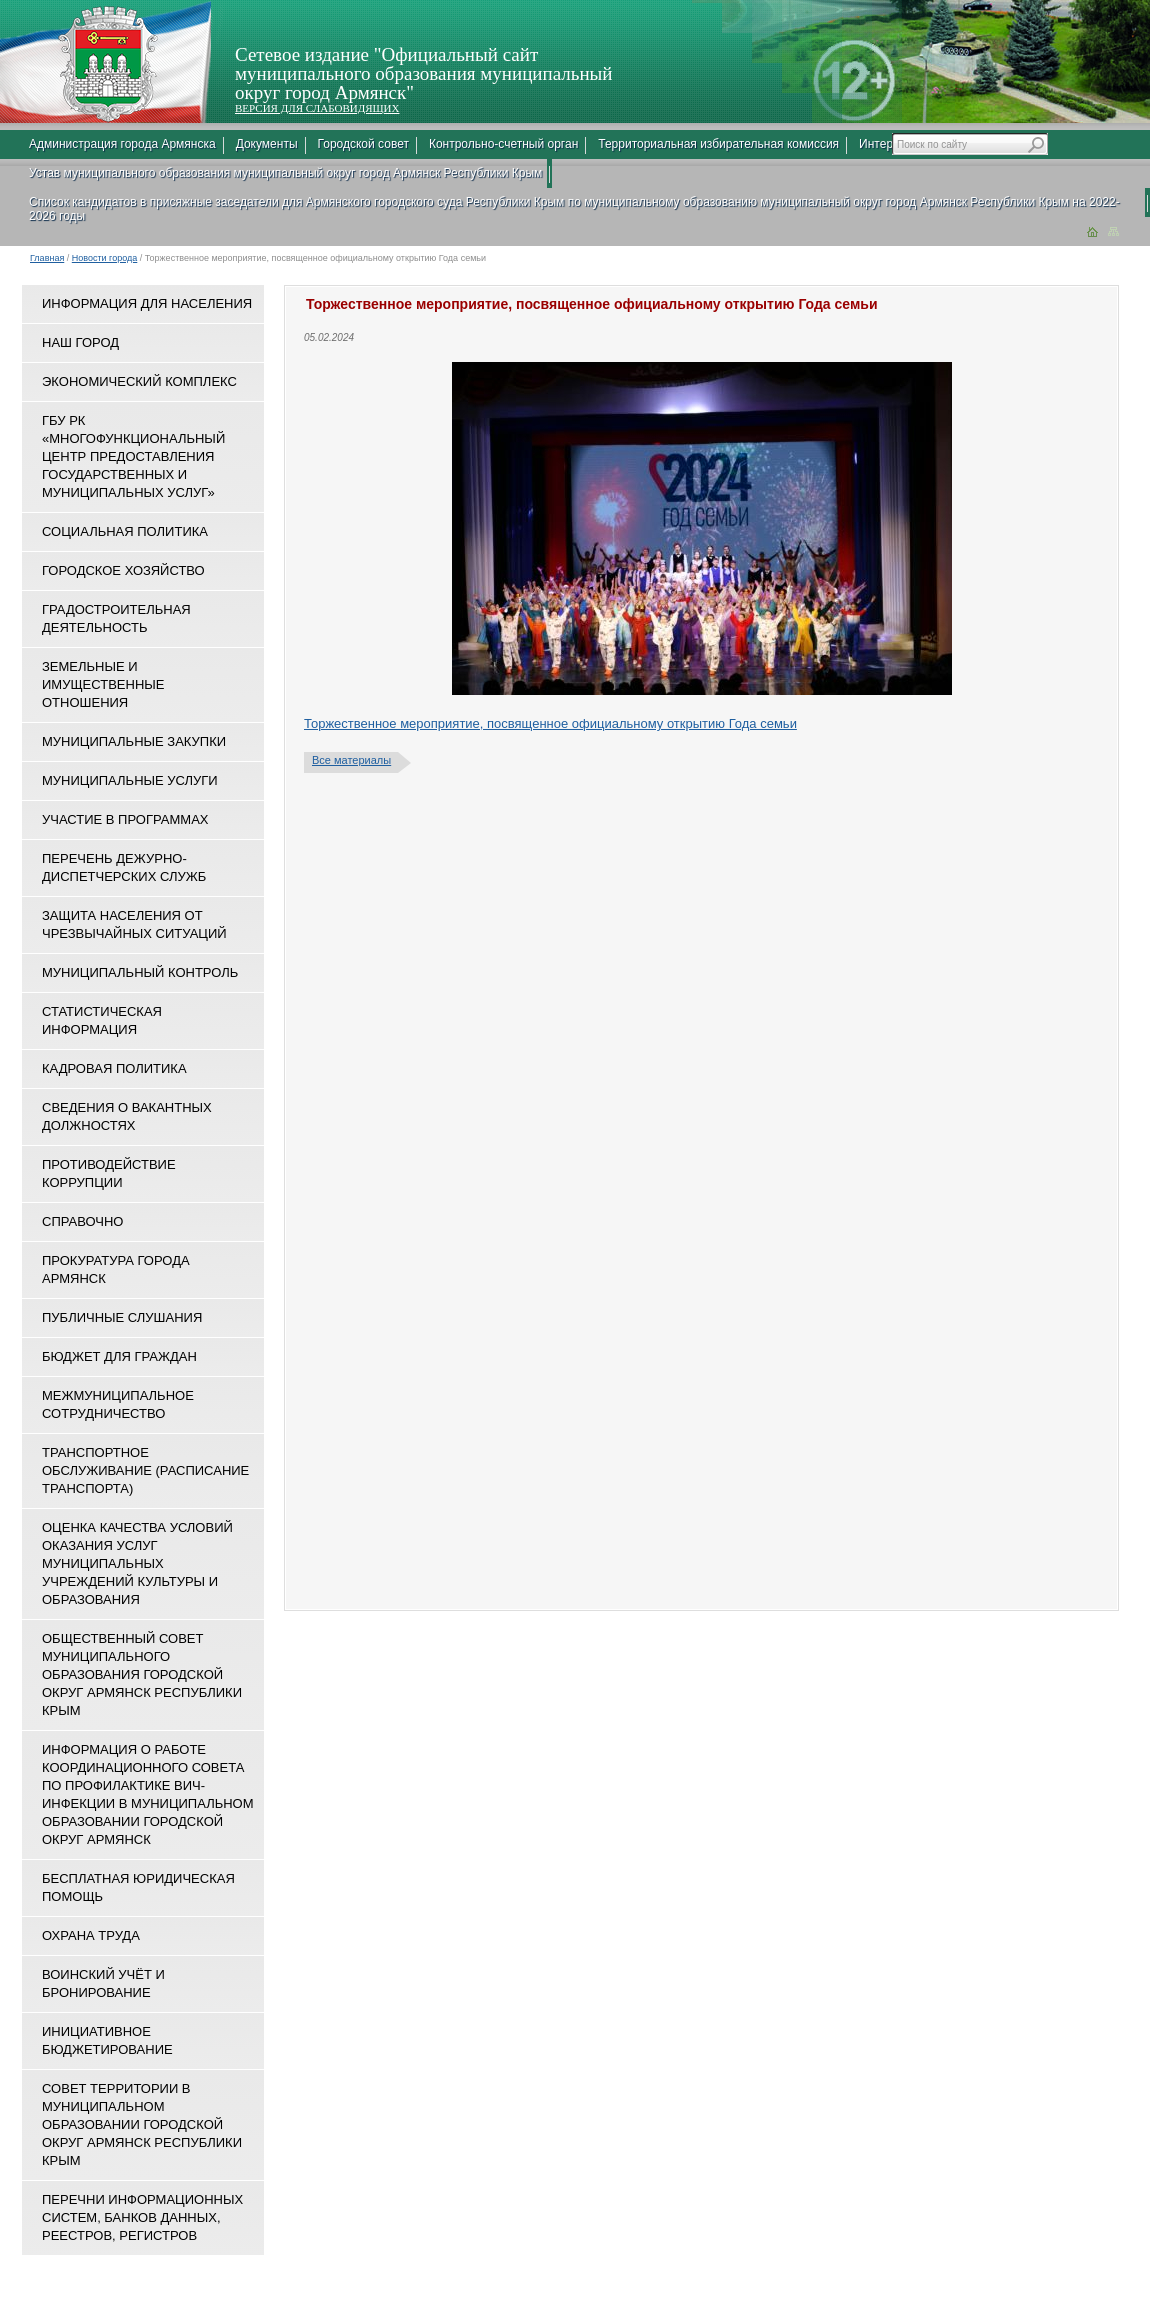  I want to click on ОЦЕНКА КАЧЕСТВА УСЛОВИЙ ОКАЗАНИЯ УСЛУГ МУНИЦИПАЛЬНЫХ УЧРЕЖДЕНИЙ КУЛЬТУРЫ И ОБРАЗОВАНИЯ, so click(137, 1563).